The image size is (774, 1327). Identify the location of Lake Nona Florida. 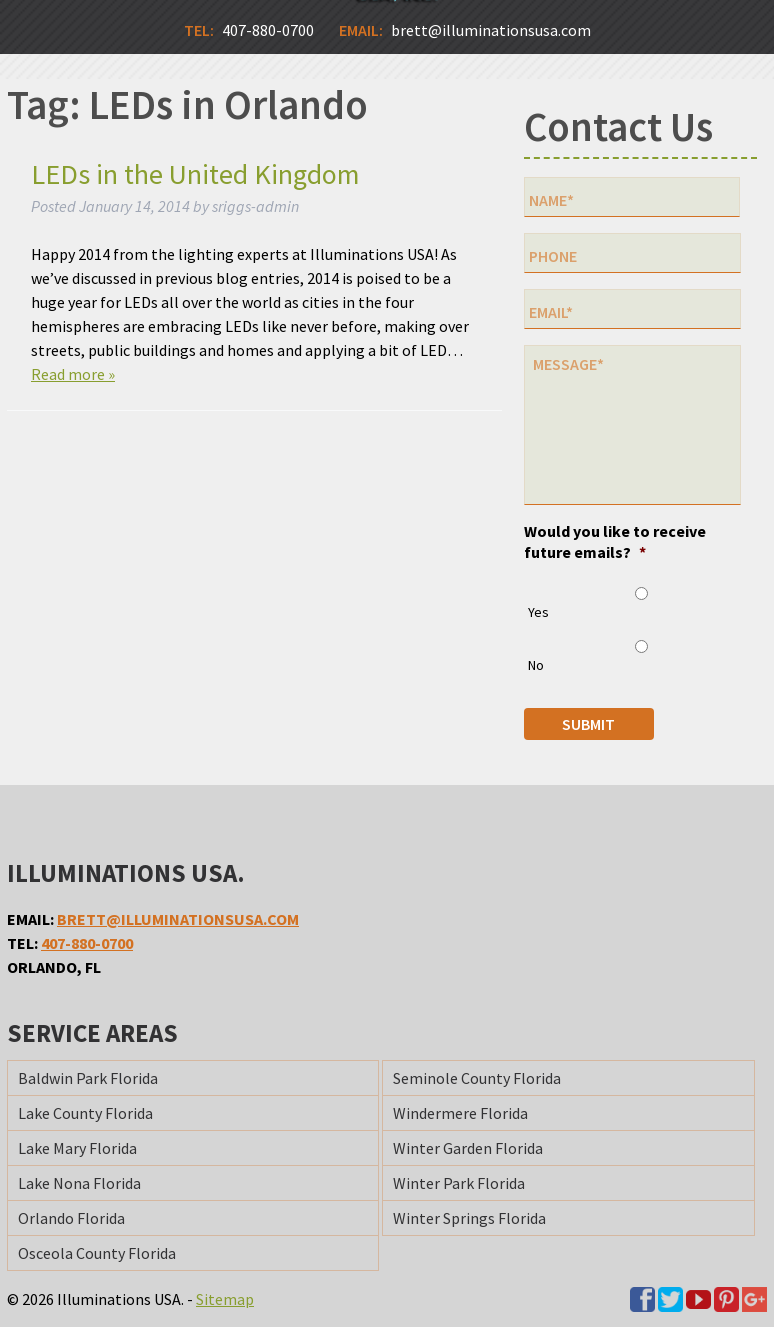
(79, 1183).